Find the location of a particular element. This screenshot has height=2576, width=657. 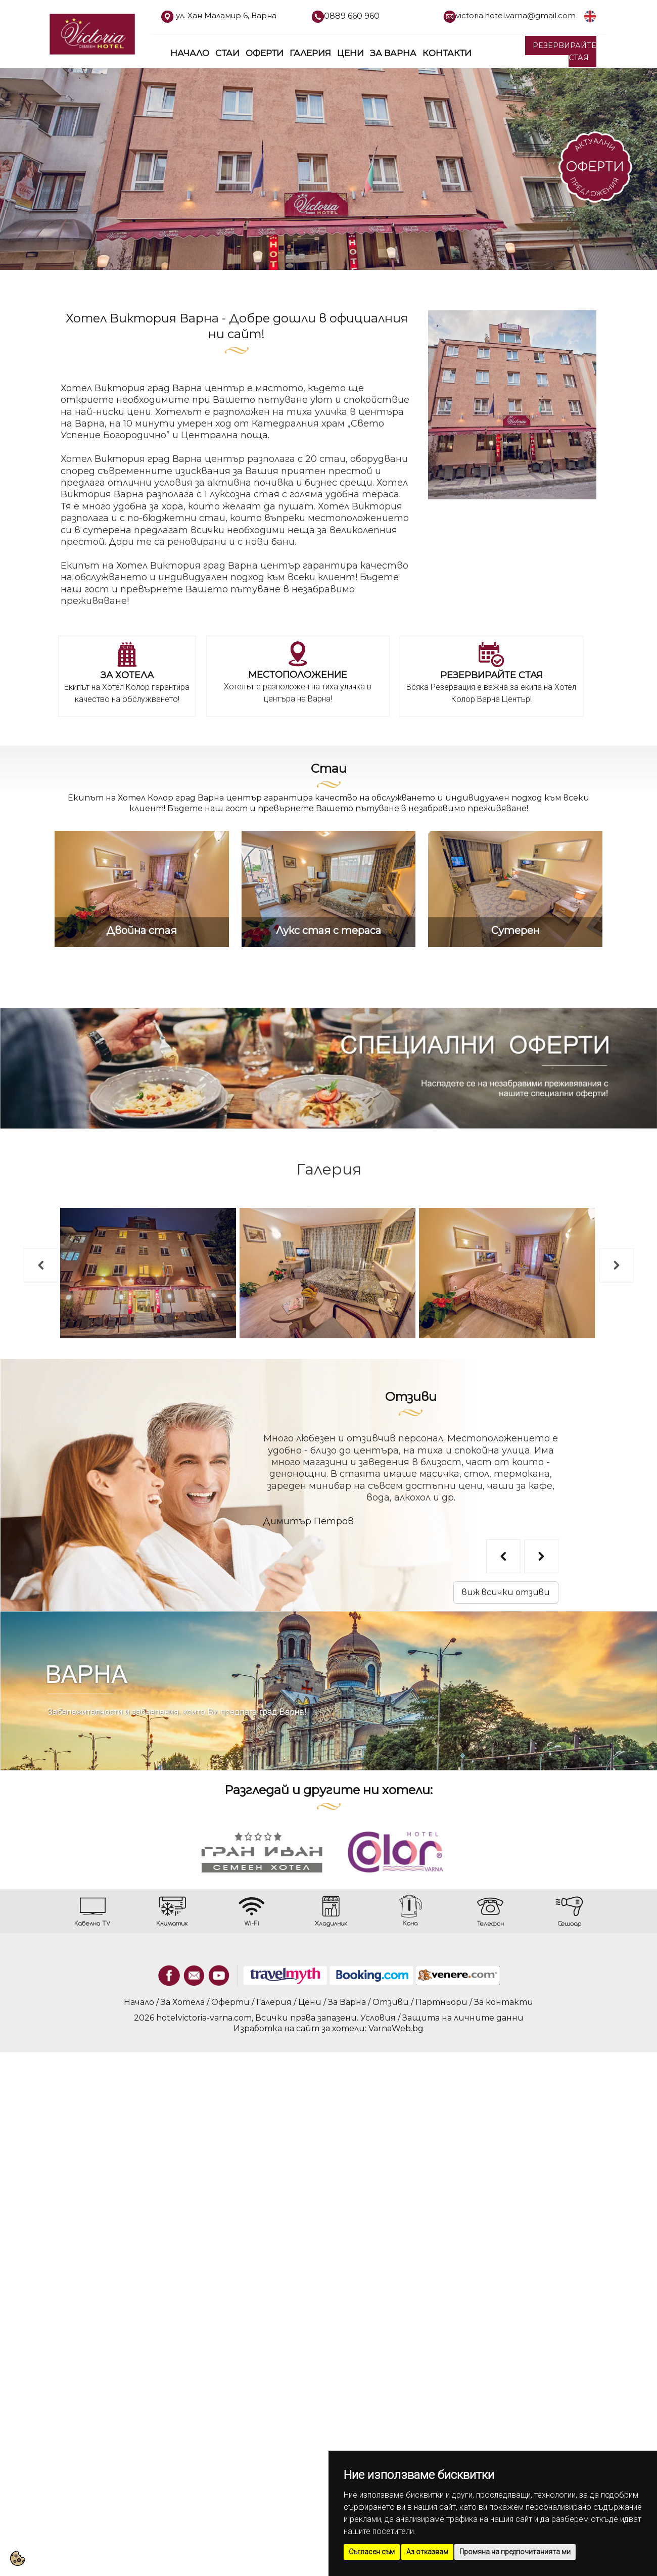

victoria.hotel.varna@gmail.com is located at coordinates (516, 15).